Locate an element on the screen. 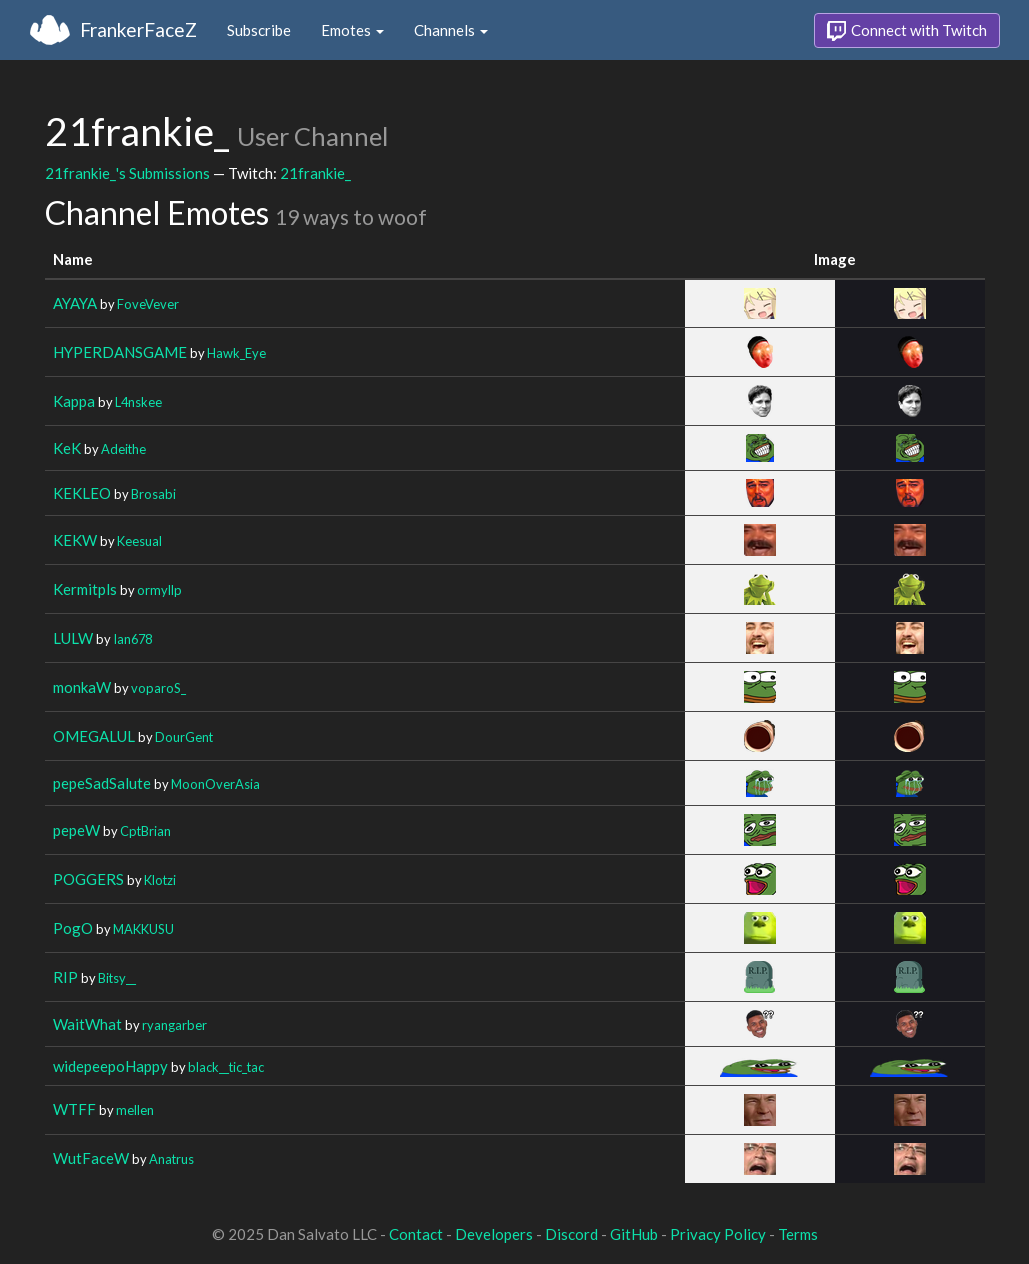  KEKLEO is located at coordinates (82, 493).